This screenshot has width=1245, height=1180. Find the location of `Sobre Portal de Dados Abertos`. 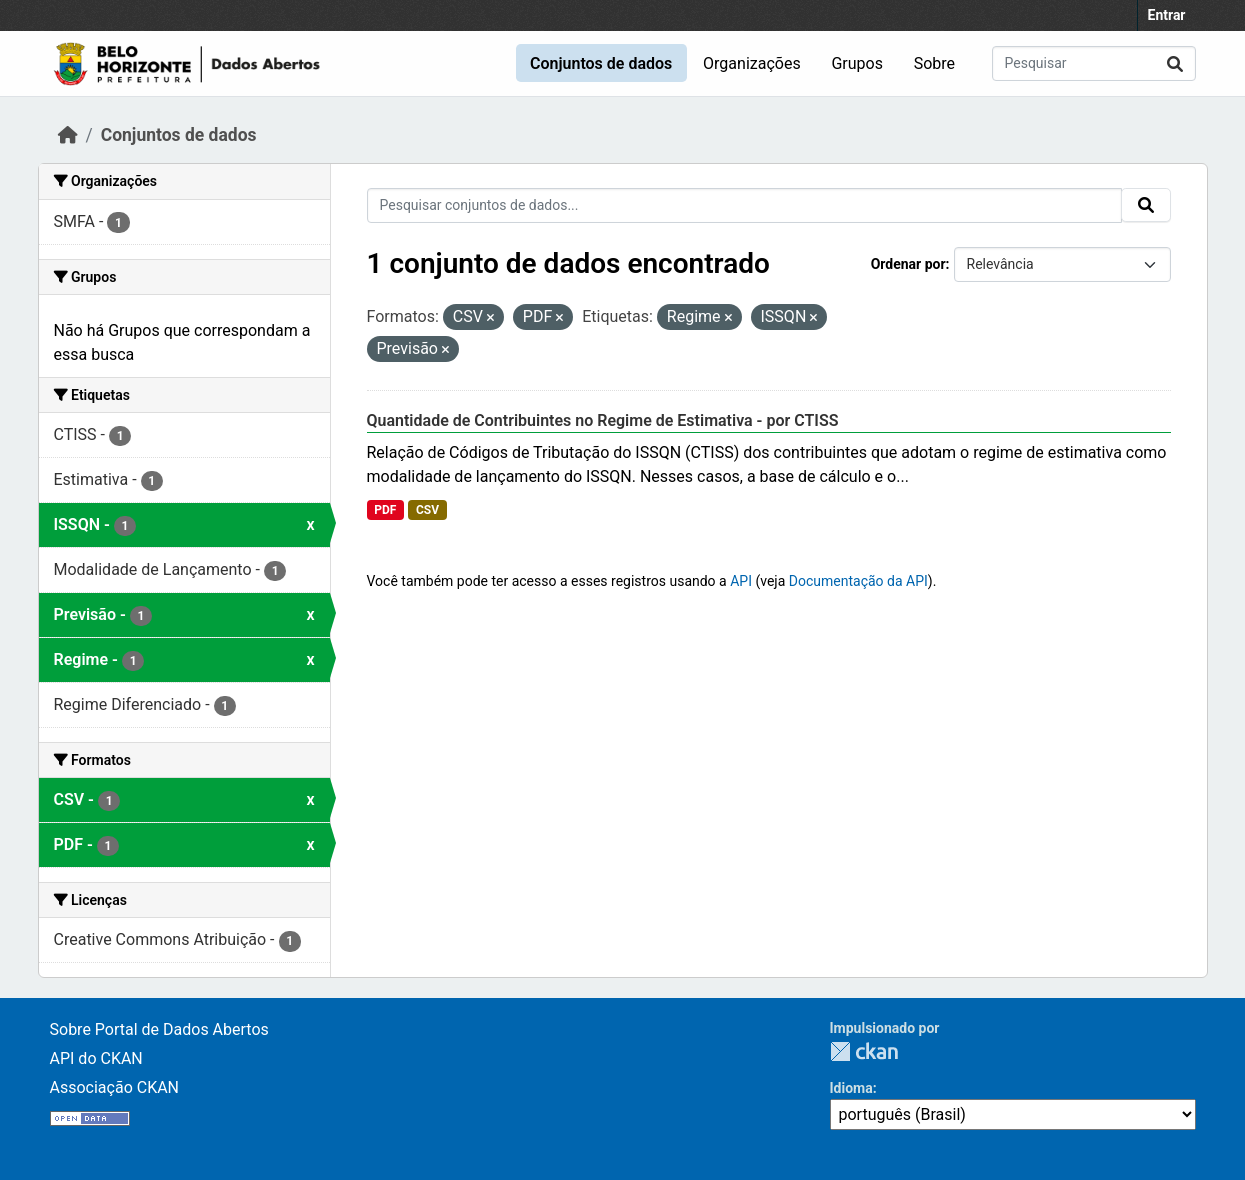

Sobre Portal de Dados Abertos is located at coordinates (159, 1029).